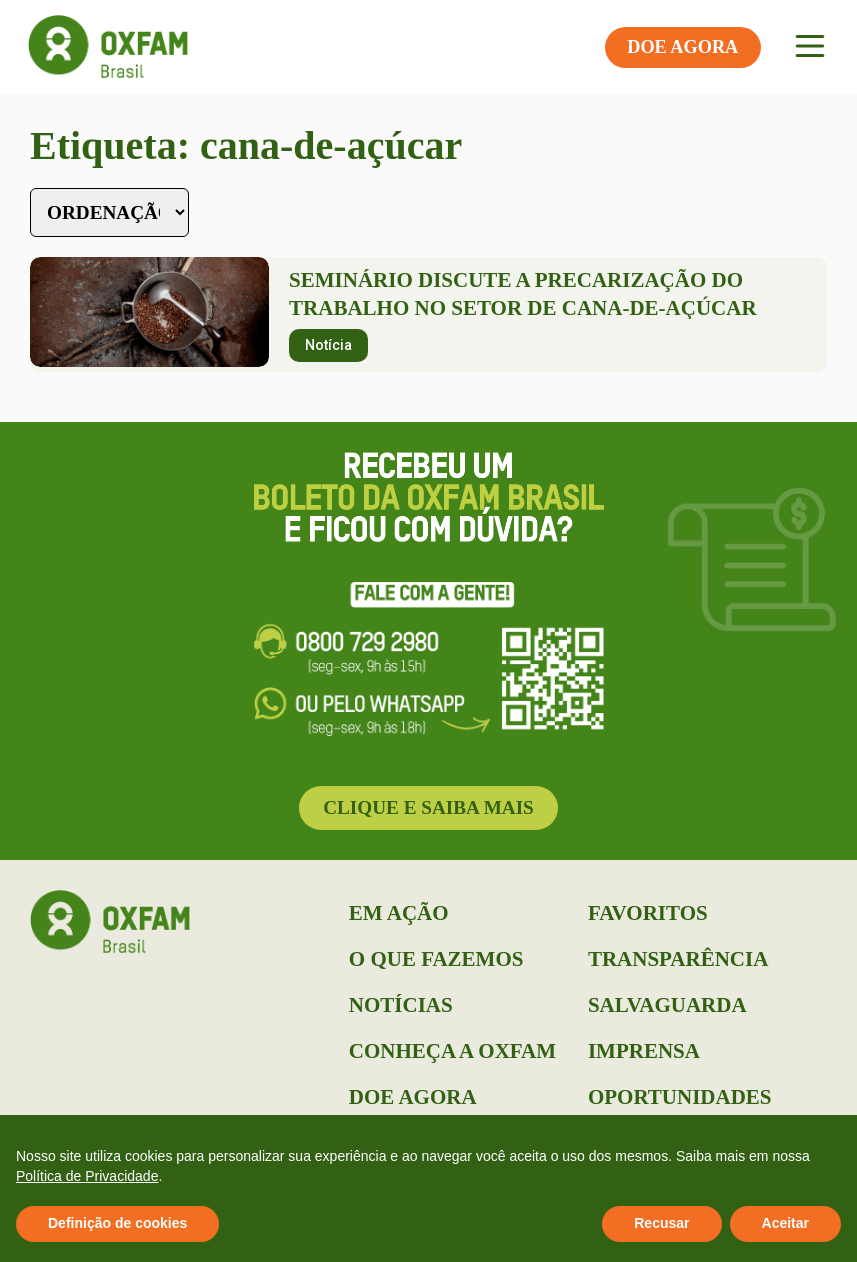 This screenshot has width=857, height=1262. I want to click on [Sort filter], so click(109, 212).